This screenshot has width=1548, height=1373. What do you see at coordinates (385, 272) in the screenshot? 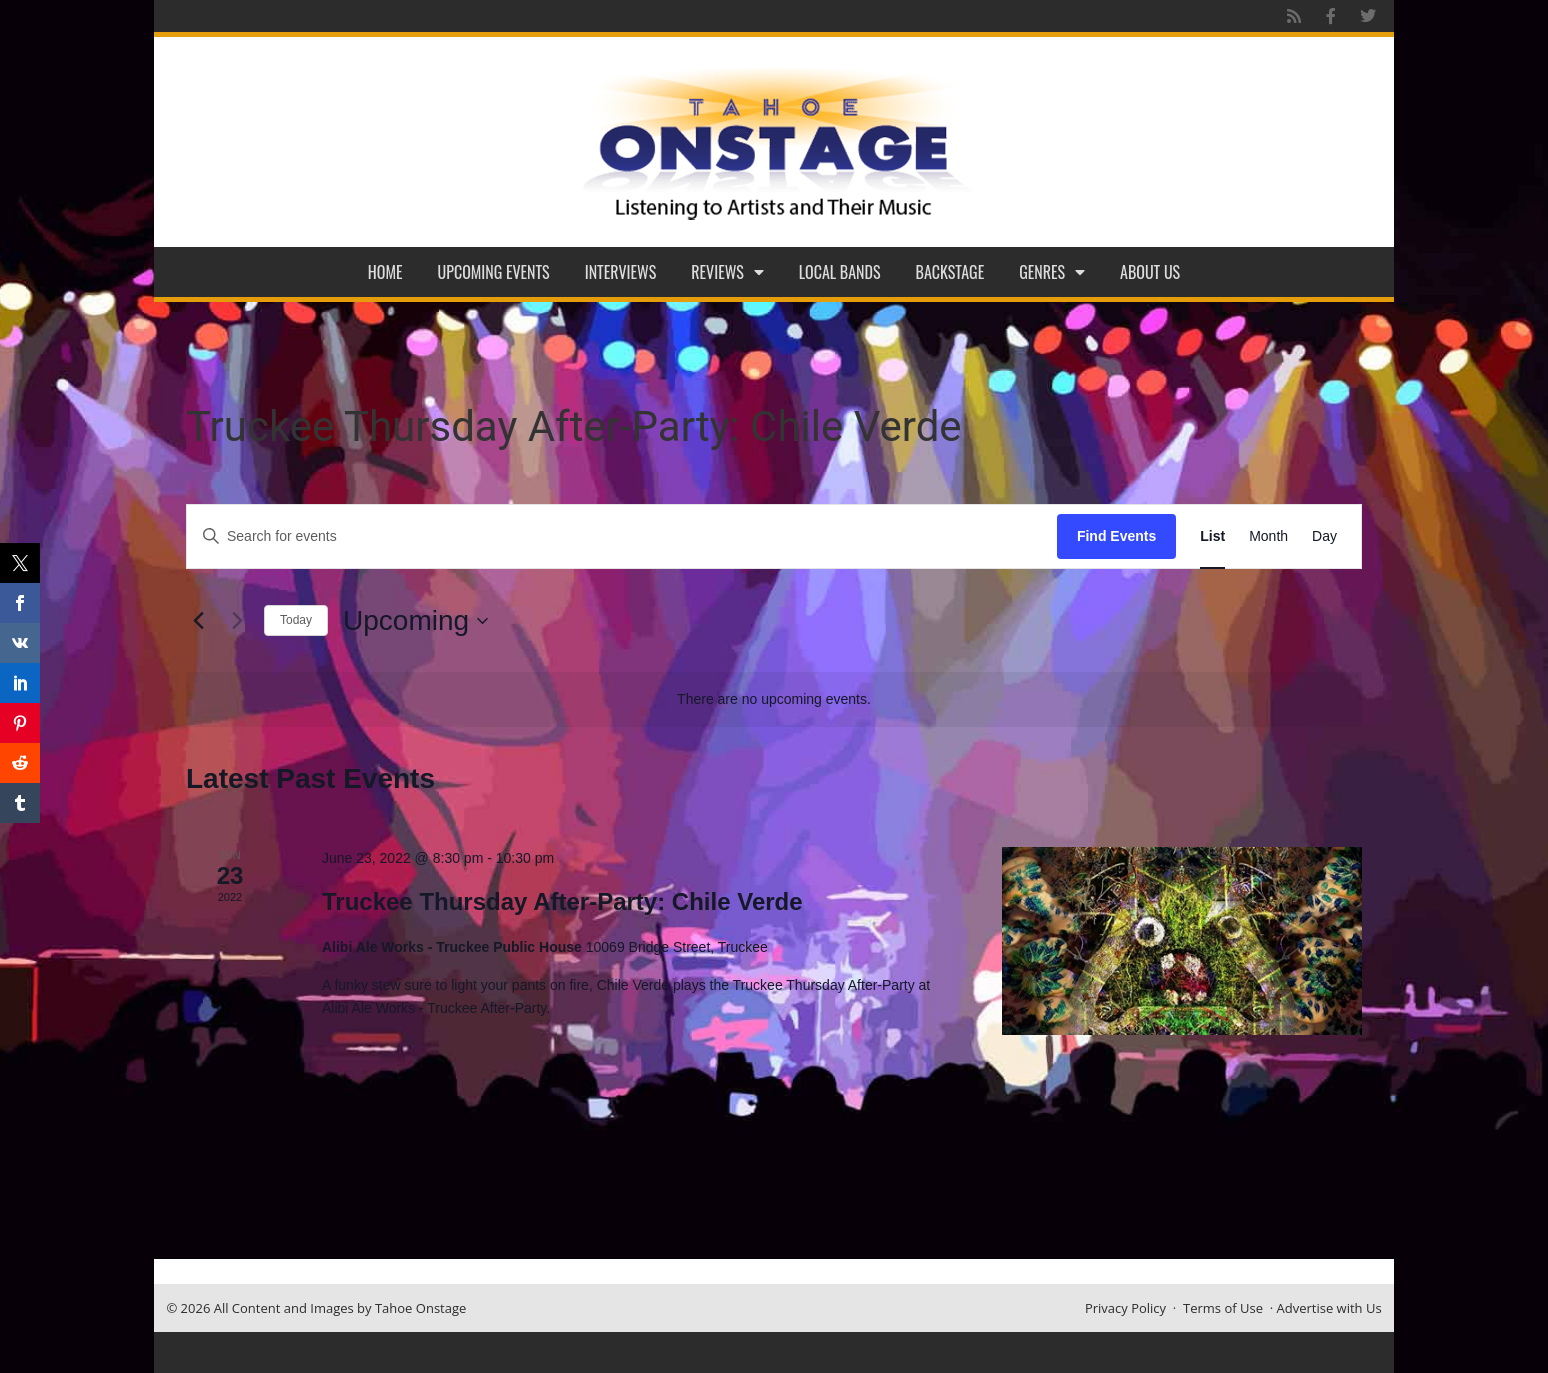
I see `Home` at bounding box center [385, 272].